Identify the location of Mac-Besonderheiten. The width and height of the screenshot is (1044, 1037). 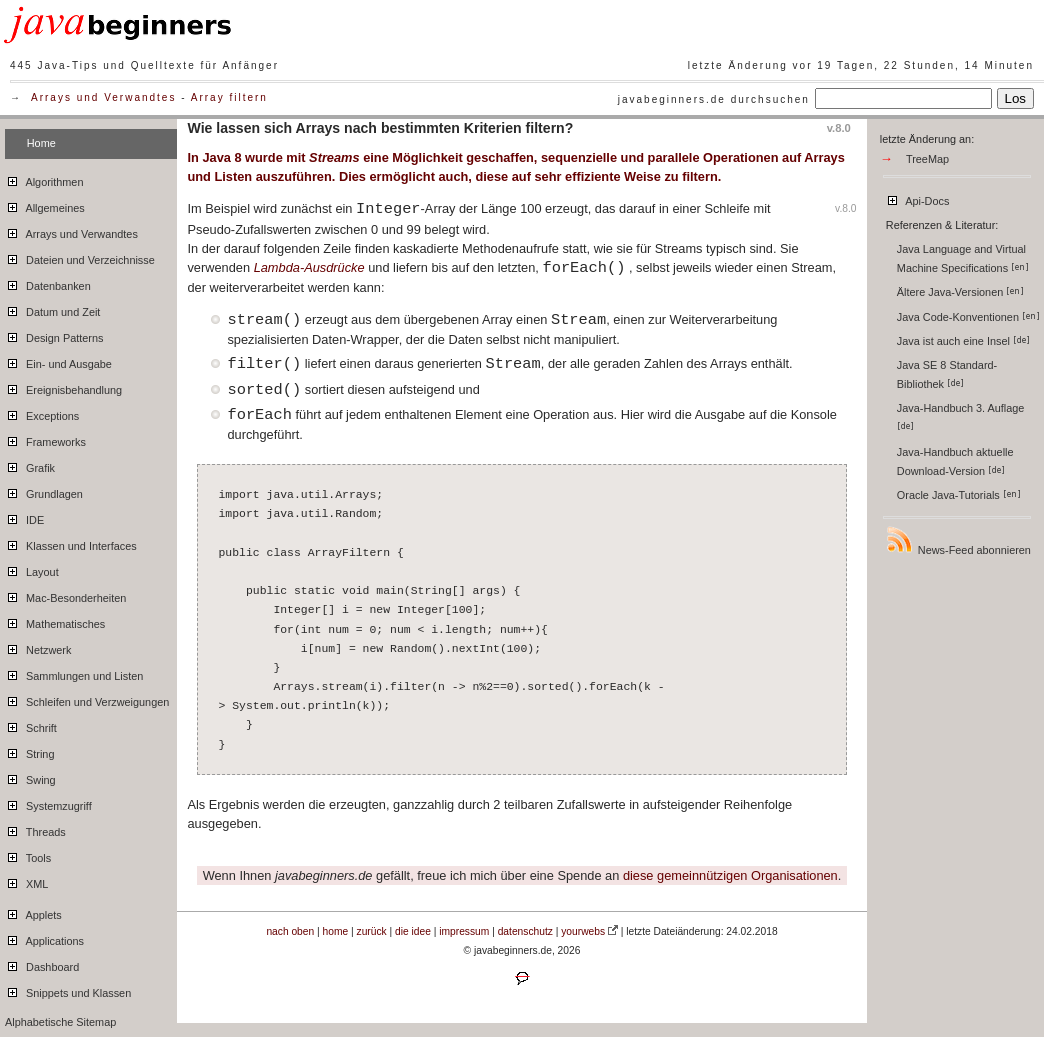
(65, 595).